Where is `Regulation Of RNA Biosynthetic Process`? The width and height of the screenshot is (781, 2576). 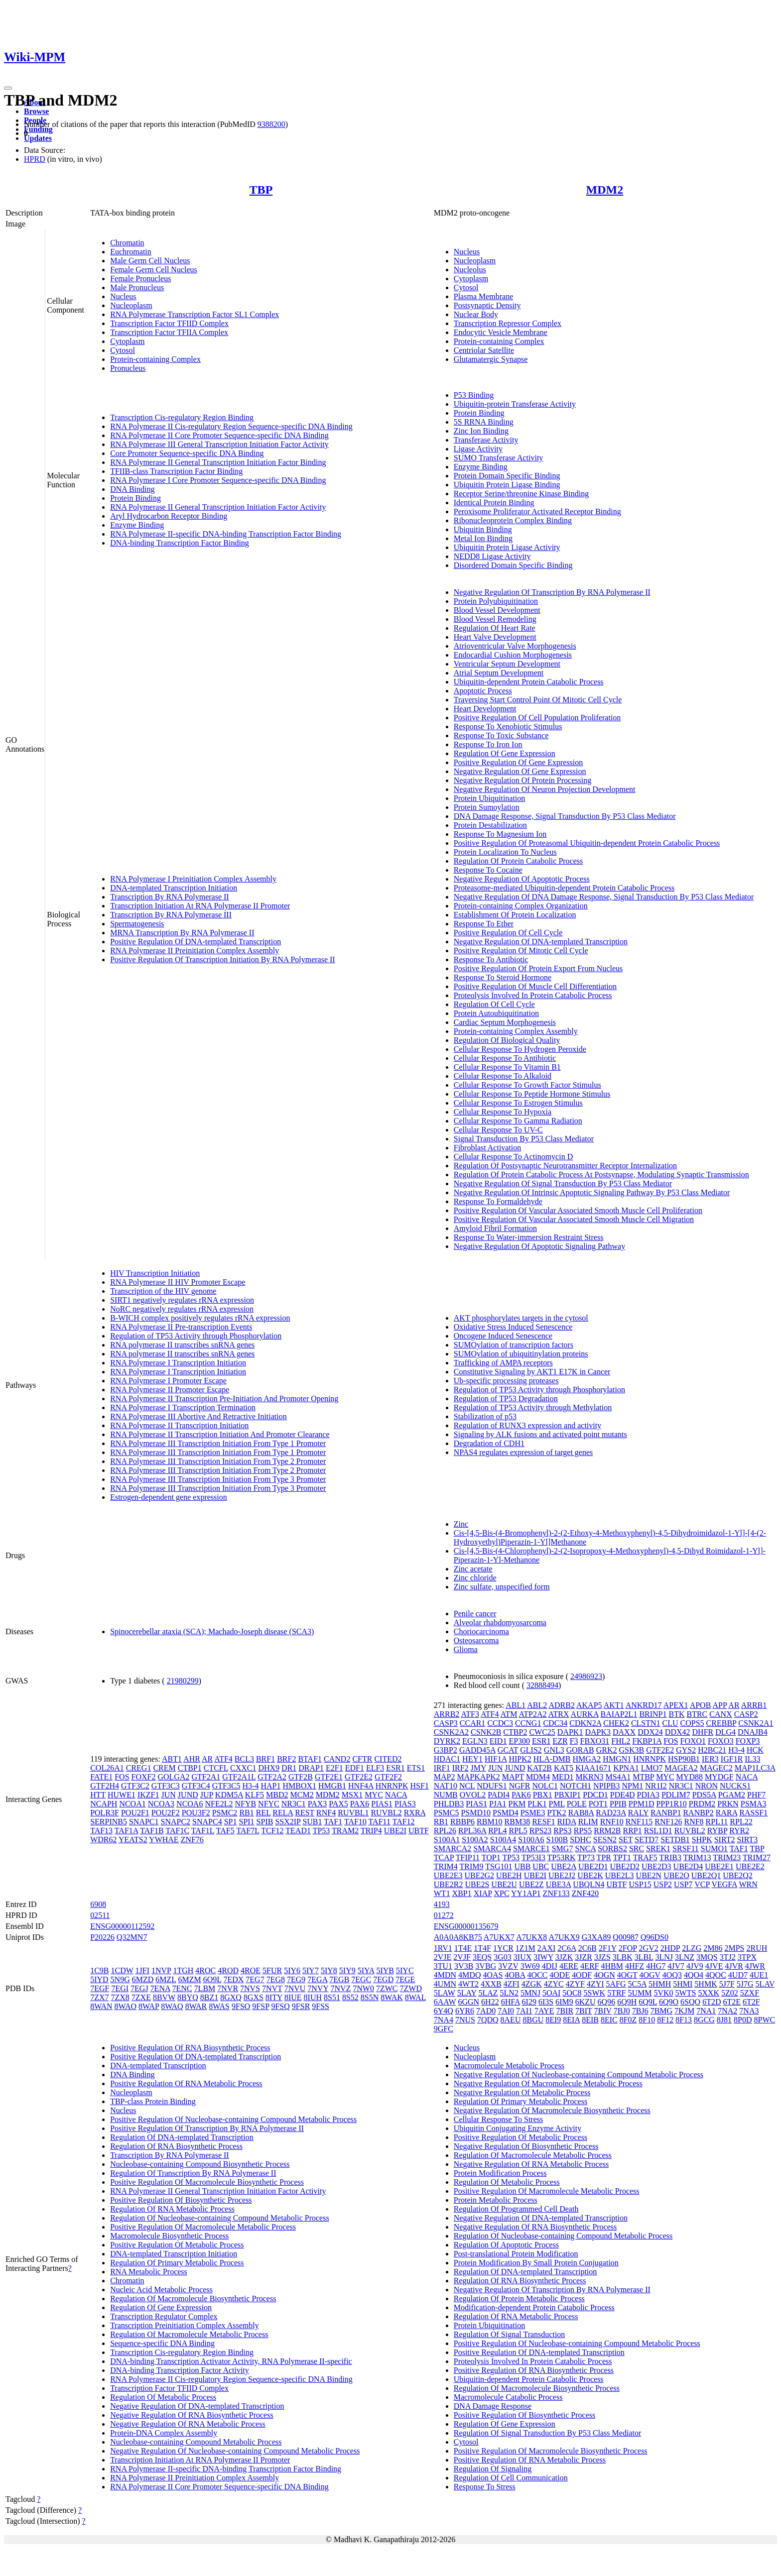
Regulation Of RNA Biosynthetic Process is located at coordinates (176, 2146).